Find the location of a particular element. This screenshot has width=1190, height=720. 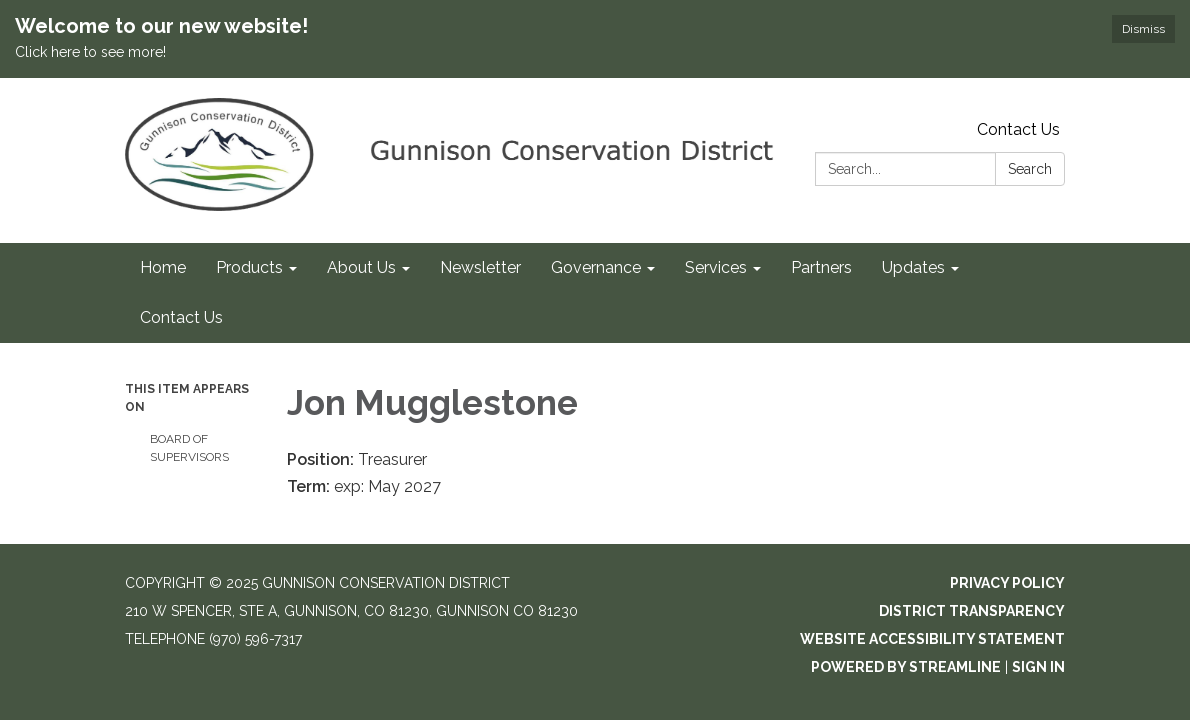

Contact Us [menuitem] is located at coordinates (181, 317).